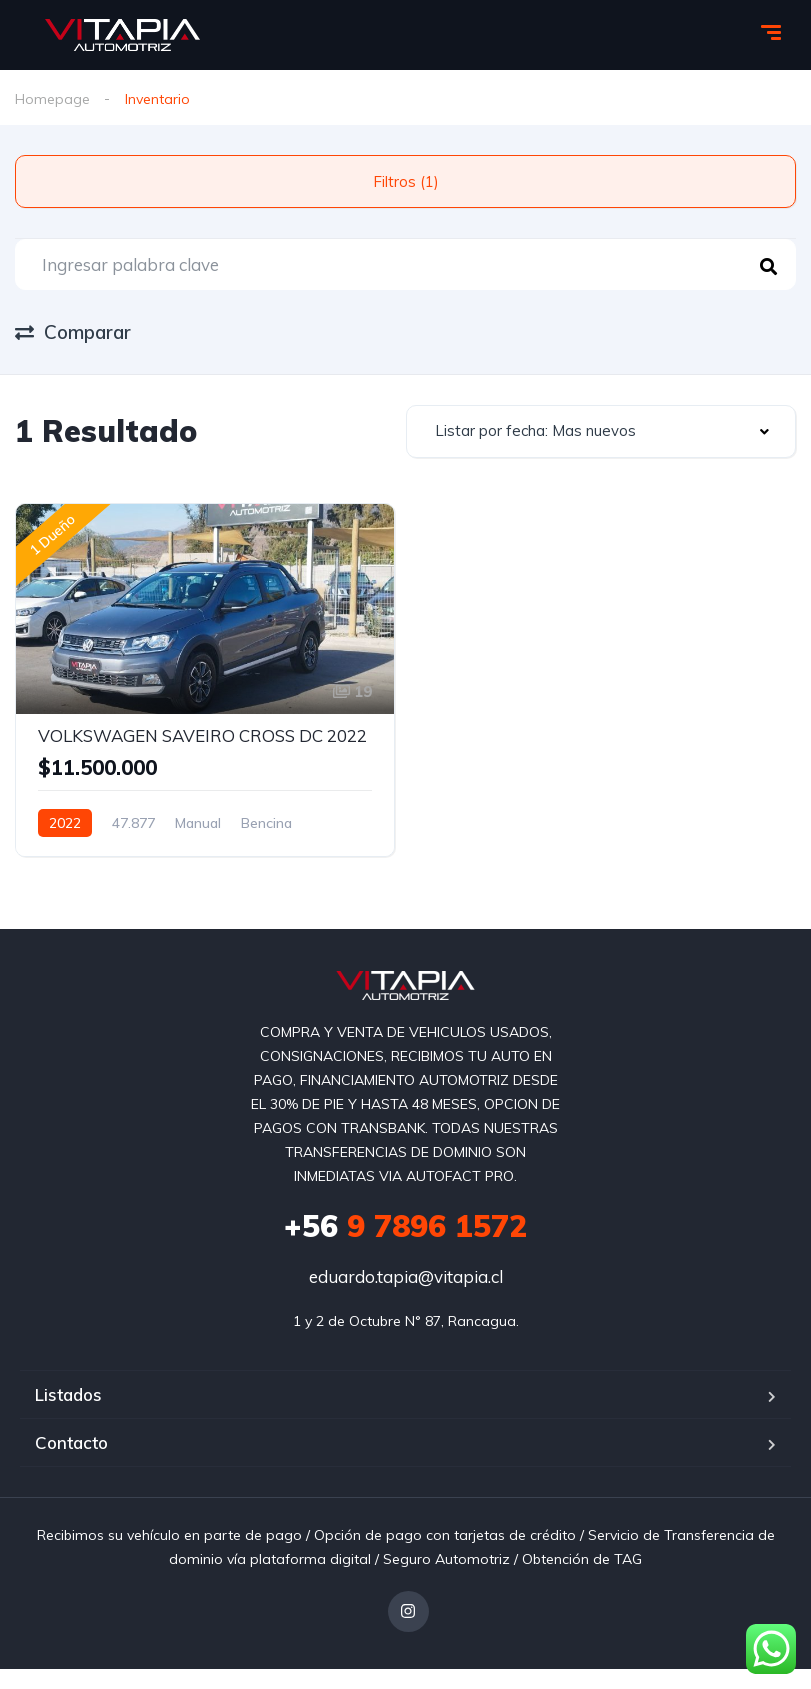 Image resolution: width=811 pixels, height=1689 pixels. I want to click on [combobox], so click(601, 431).